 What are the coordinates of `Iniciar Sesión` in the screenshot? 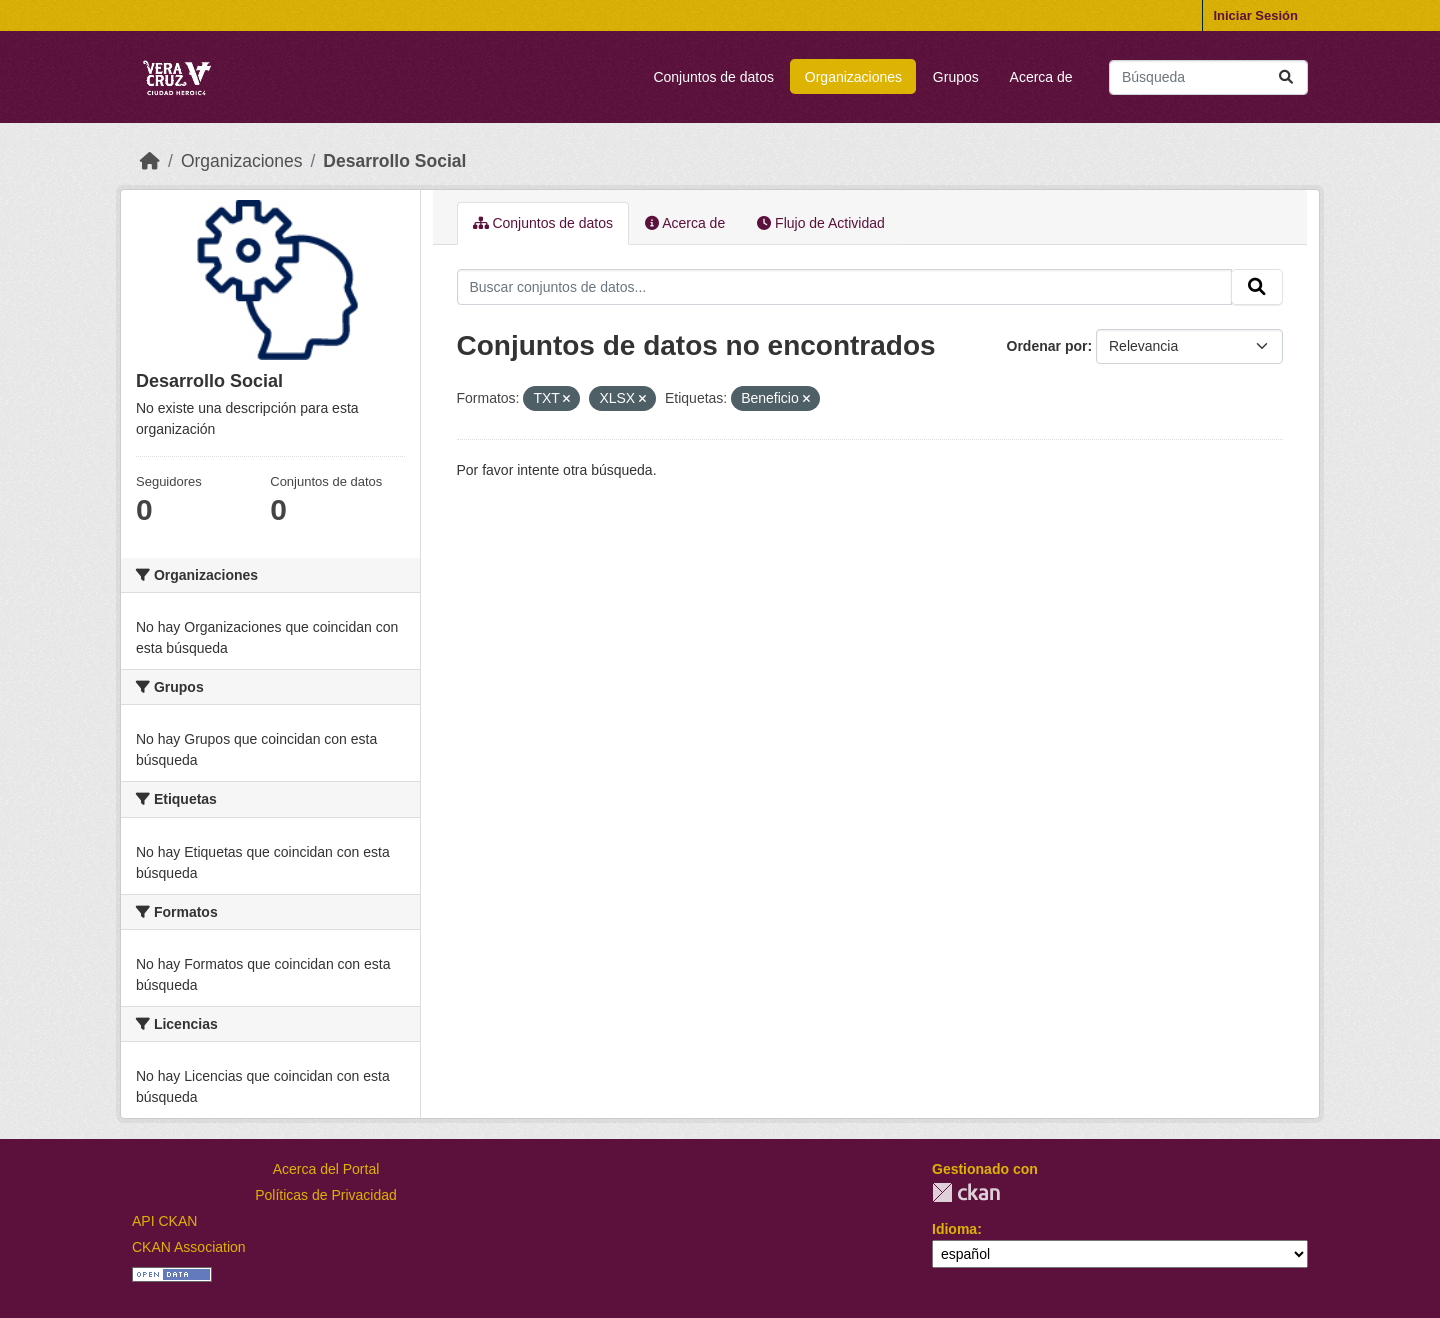 It's located at (1255, 15).